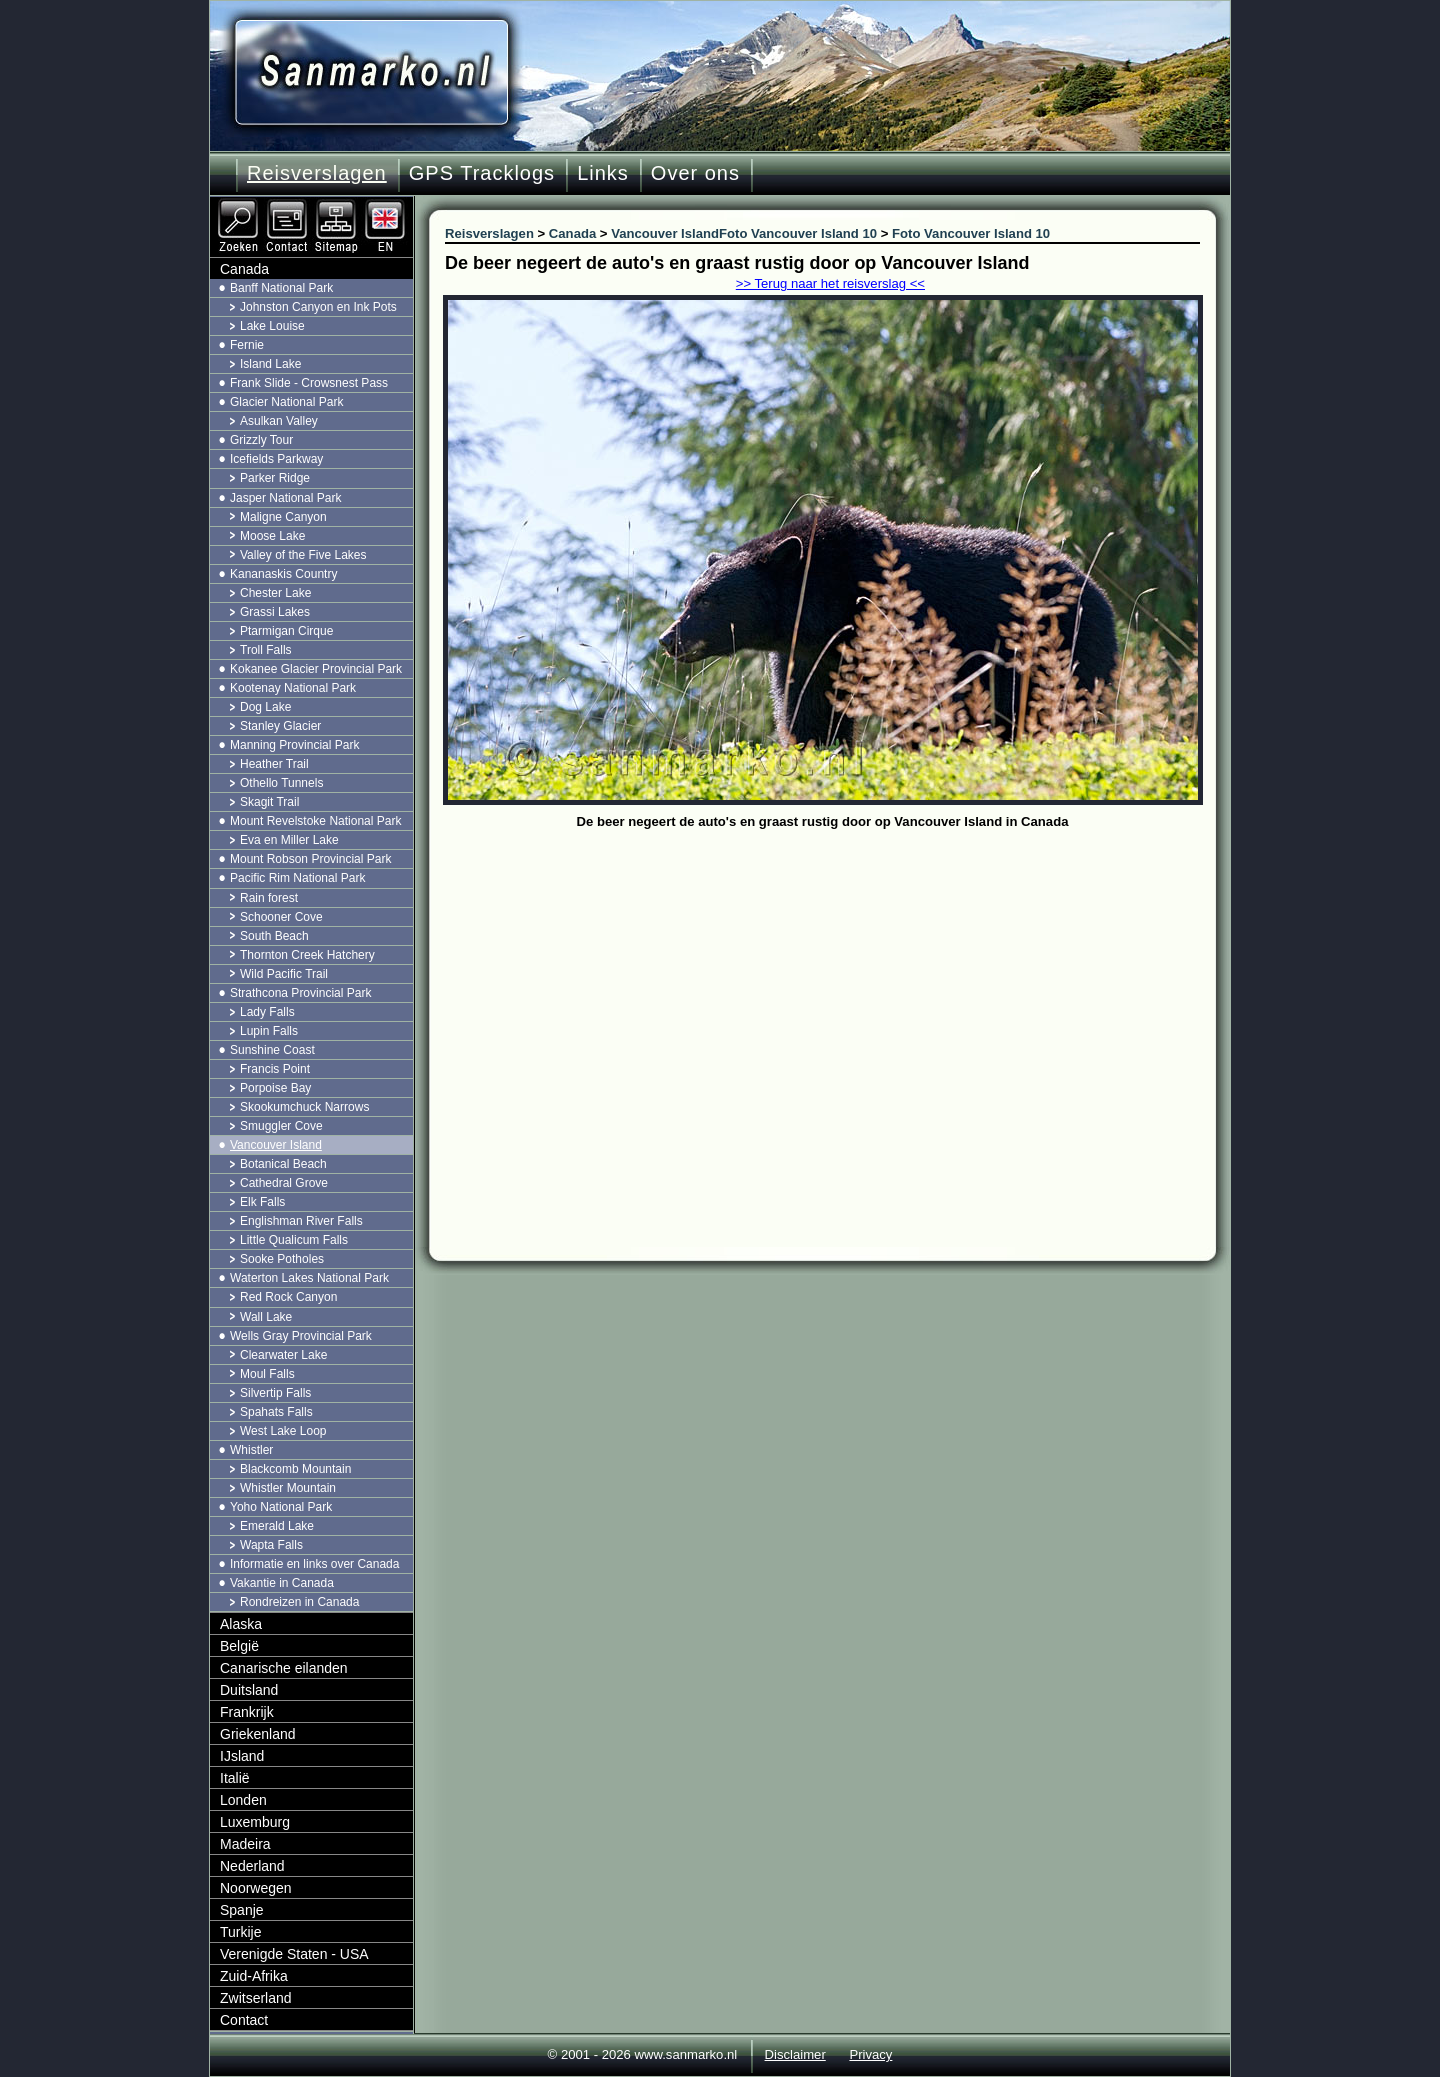 The height and width of the screenshot is (2077, 1440). What do you see at coordinates (269, 1031) in the screenshot?
I see `Lupin Falls` at bounding box center [269, 1031].